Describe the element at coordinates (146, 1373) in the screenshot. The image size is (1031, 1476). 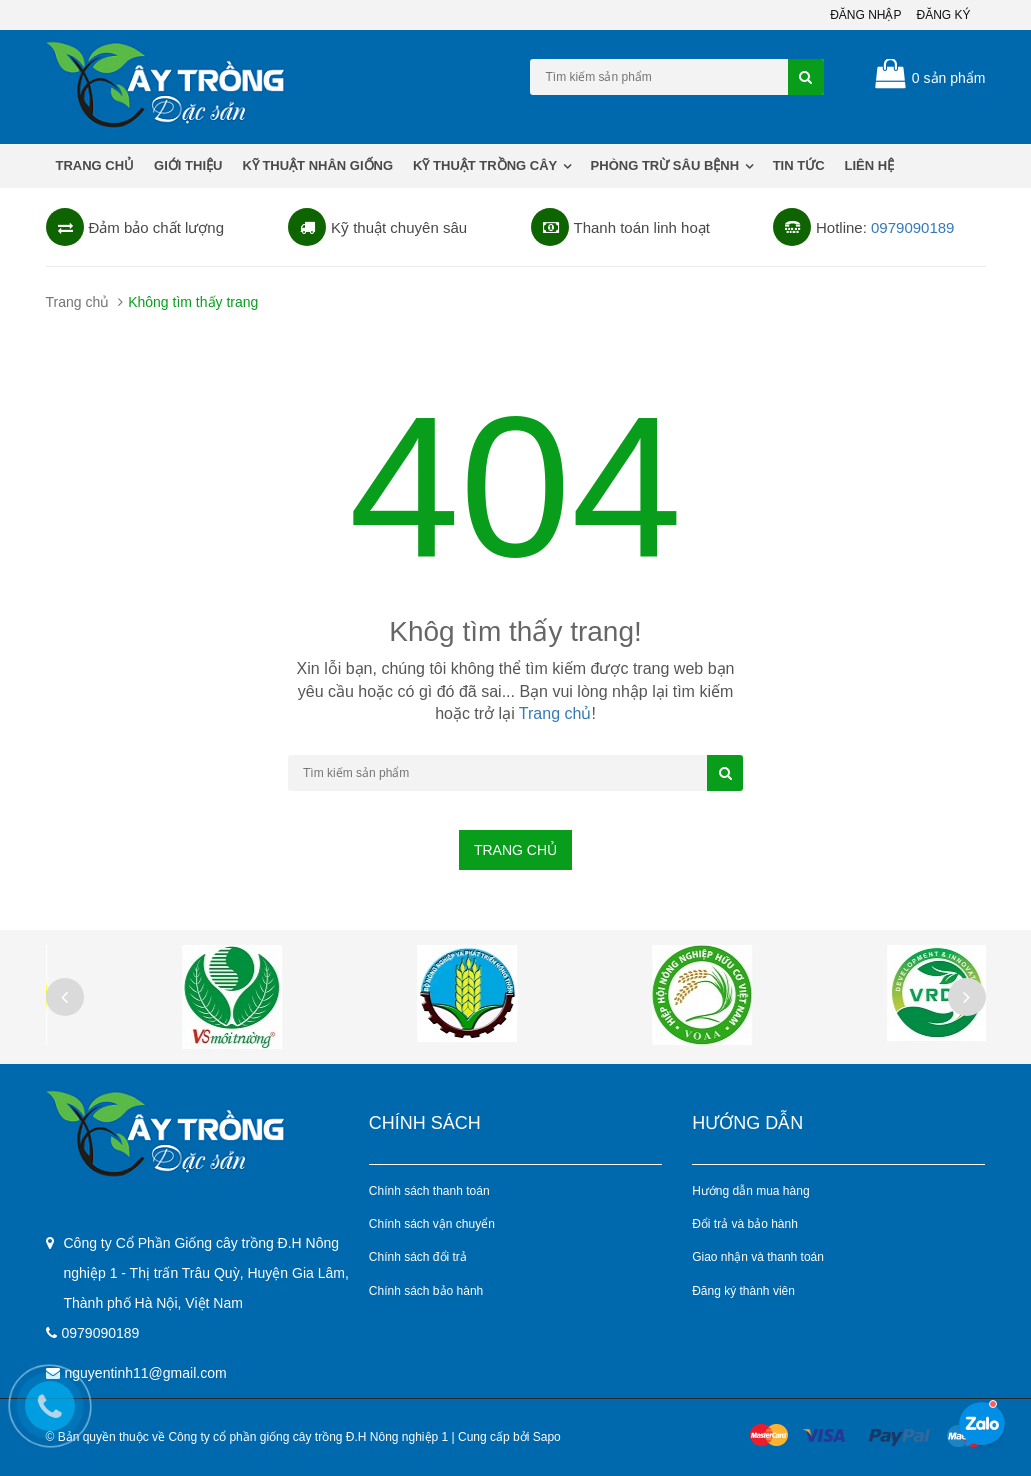
I see `nguyentinh11@gmail.com` at that location.